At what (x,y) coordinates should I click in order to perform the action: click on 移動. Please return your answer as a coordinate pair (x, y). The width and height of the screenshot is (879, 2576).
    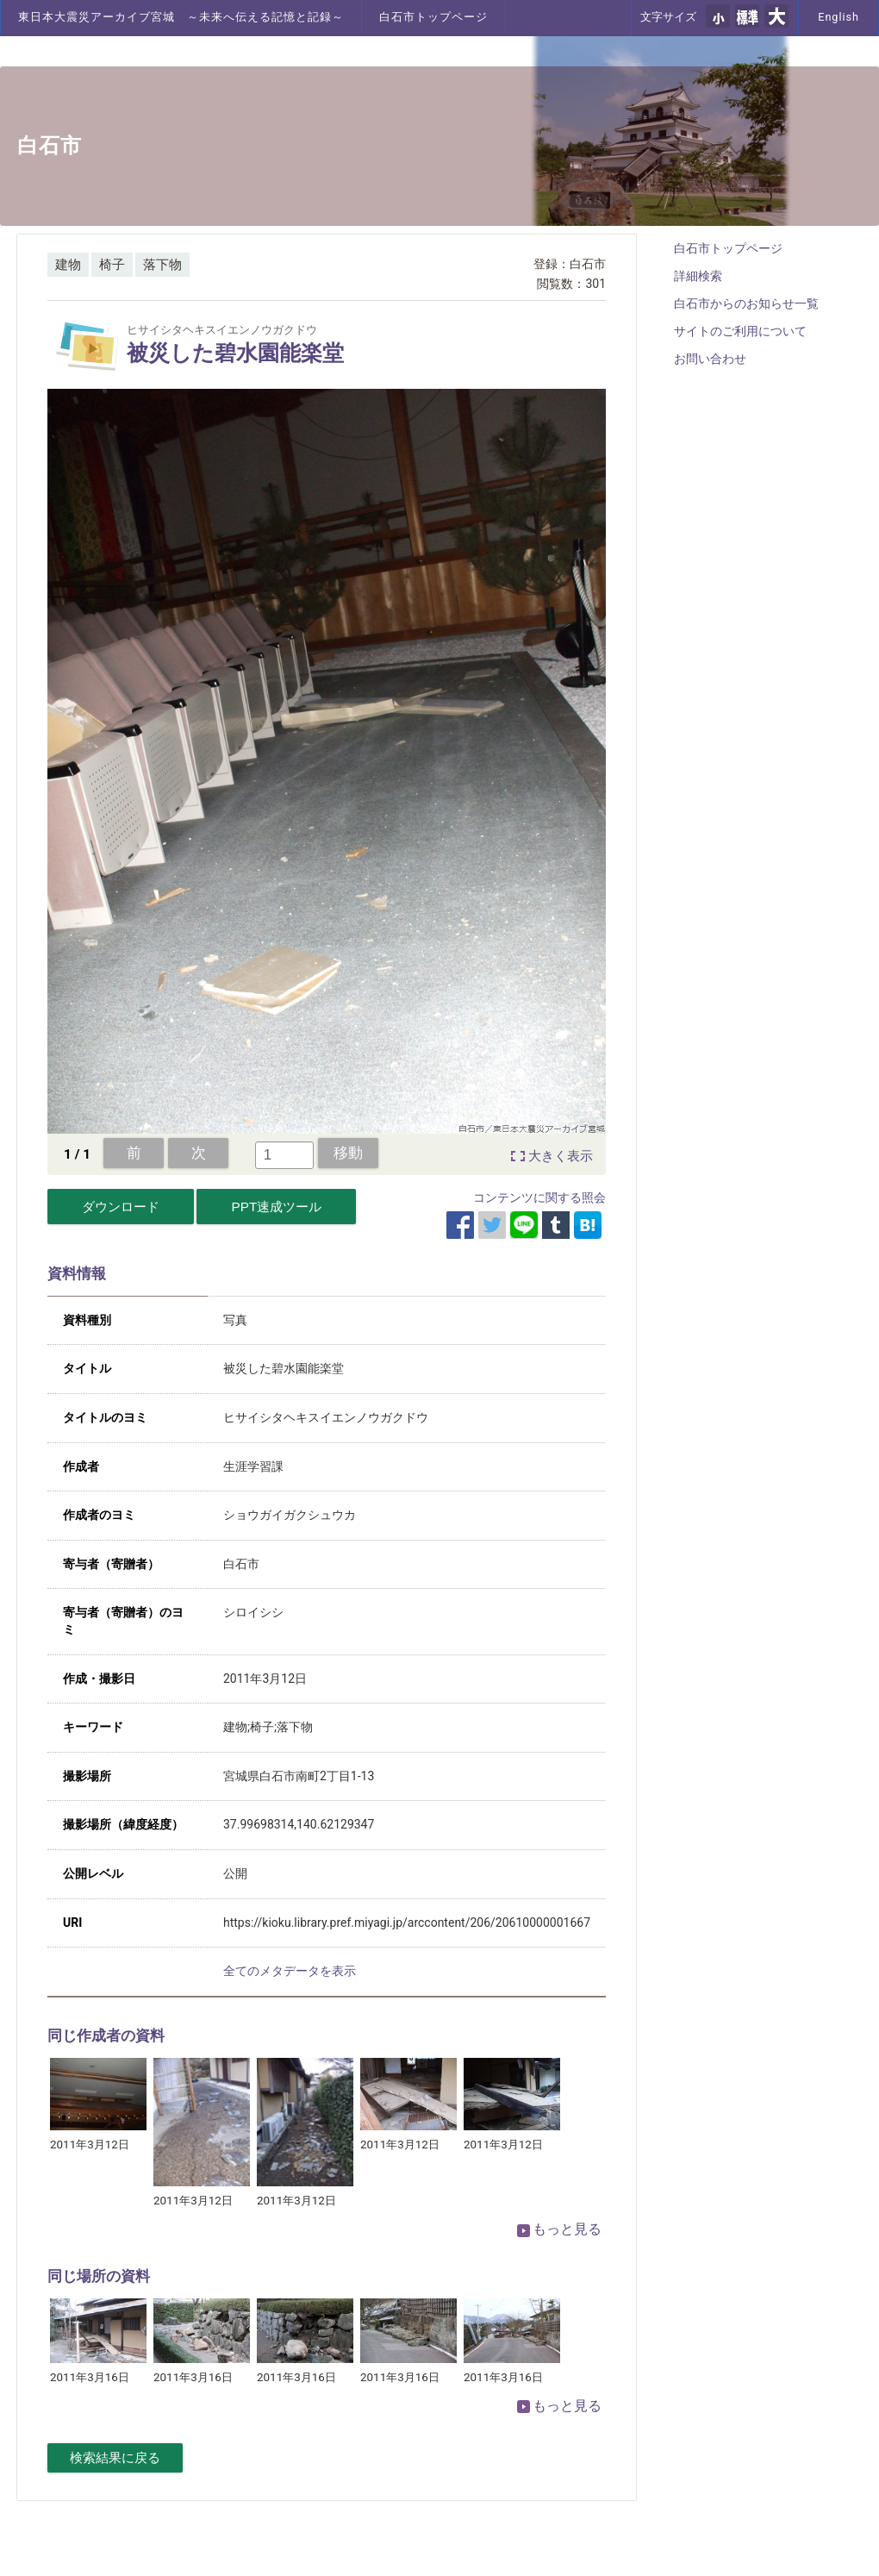
    Looking at the image, I should click on (348, 1152).